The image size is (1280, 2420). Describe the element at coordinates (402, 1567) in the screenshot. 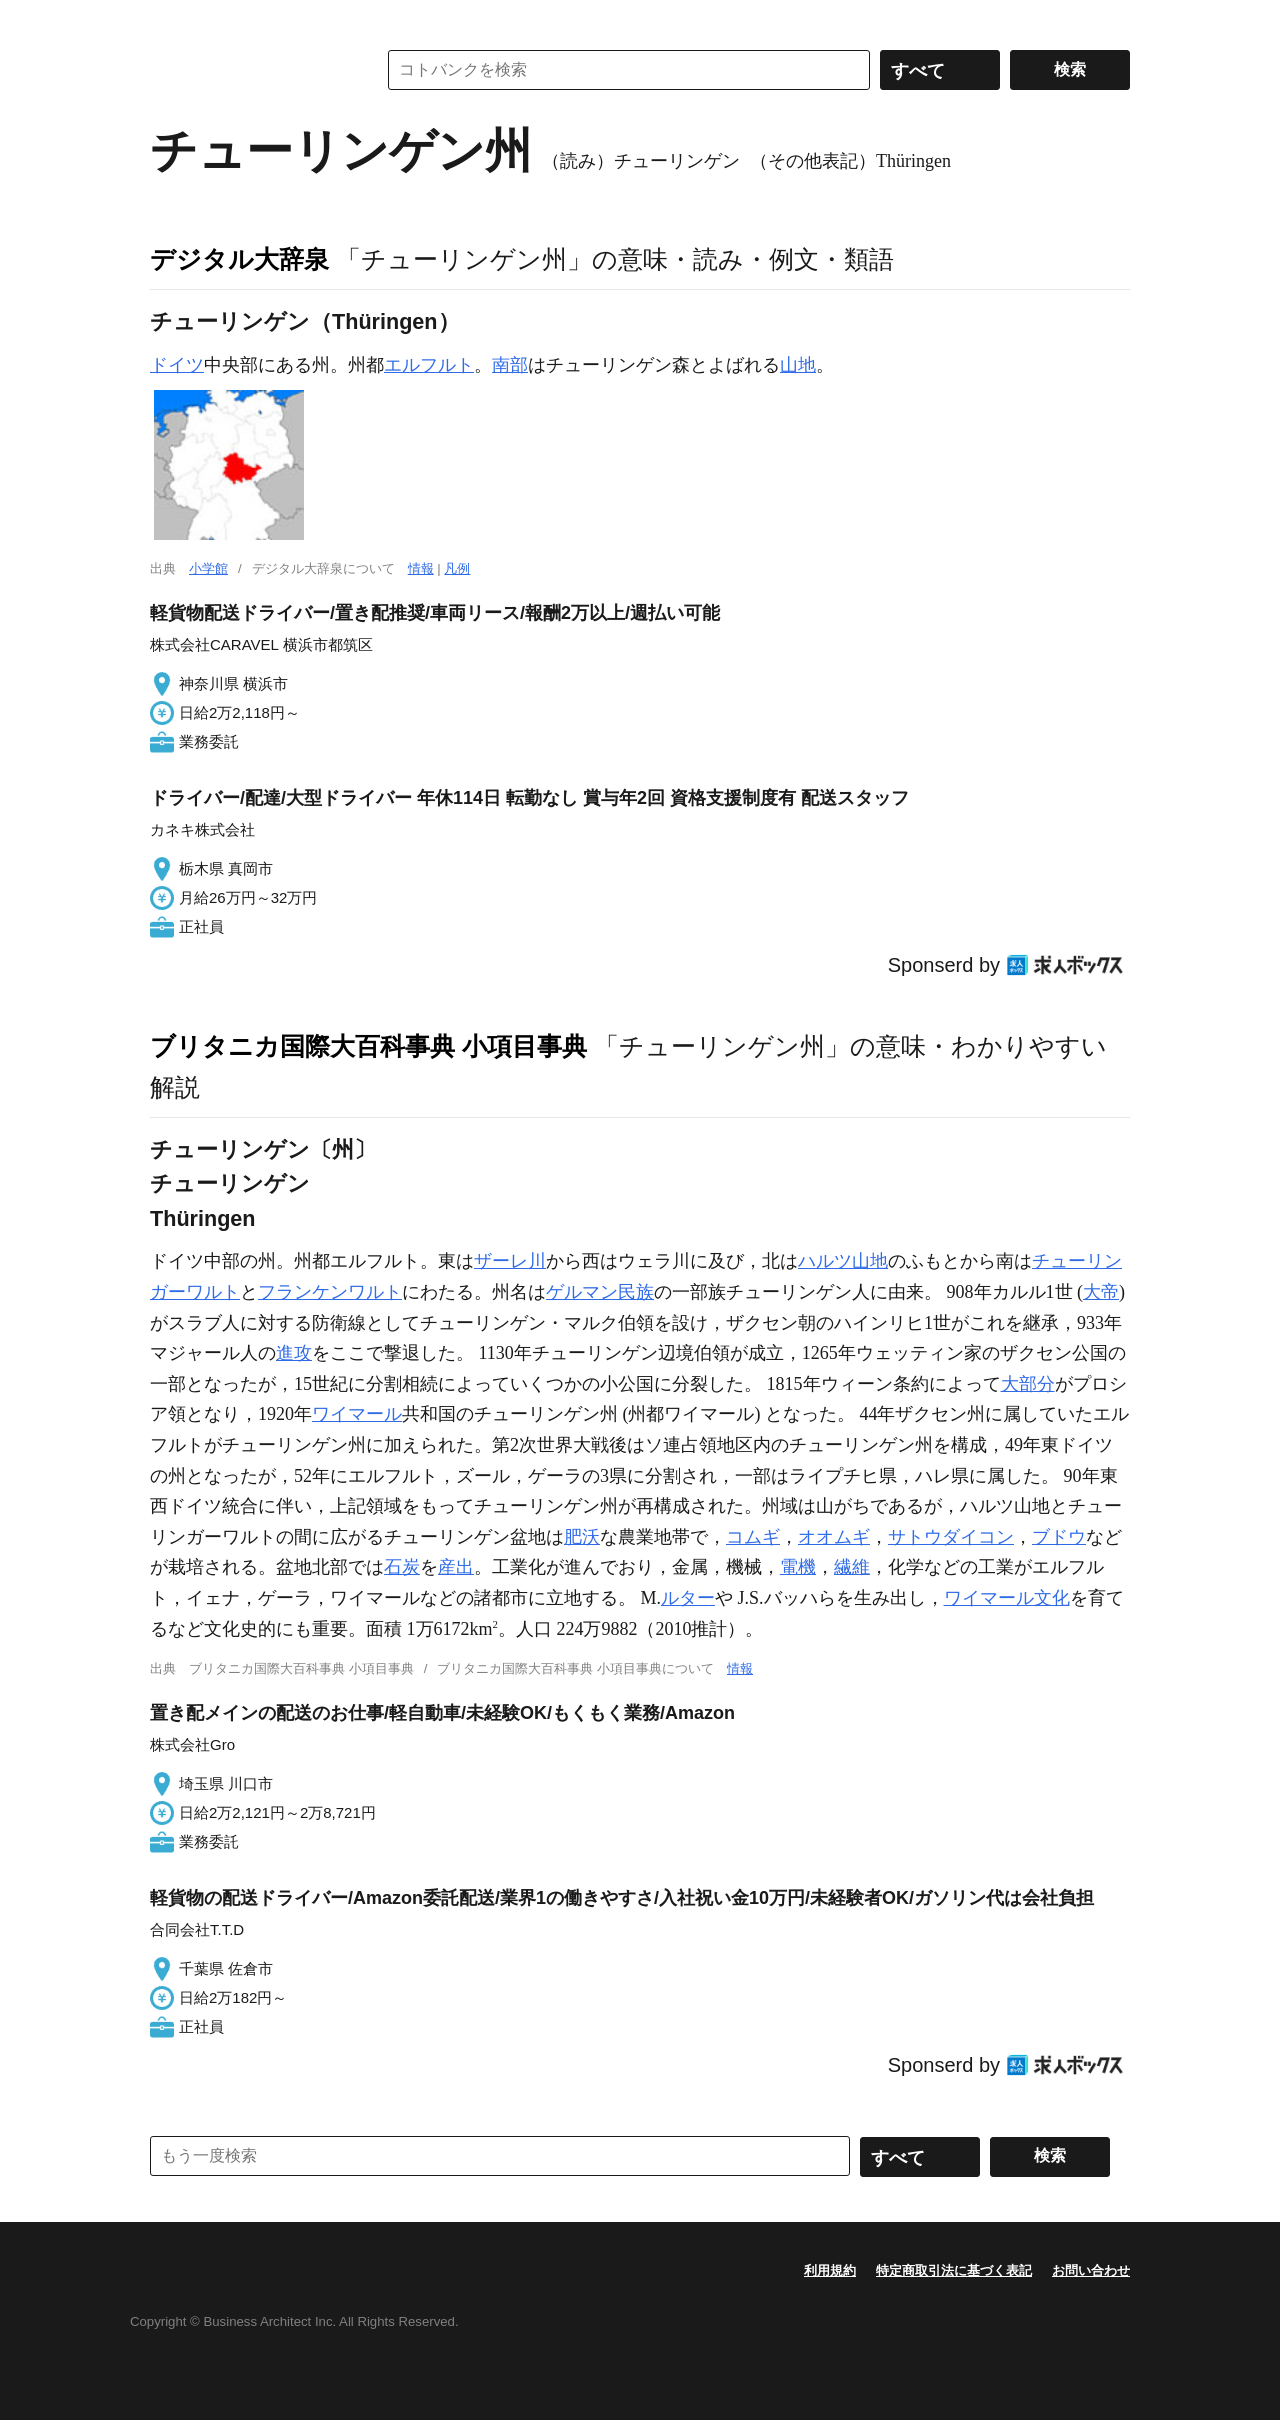

I see `石炭` at that location.